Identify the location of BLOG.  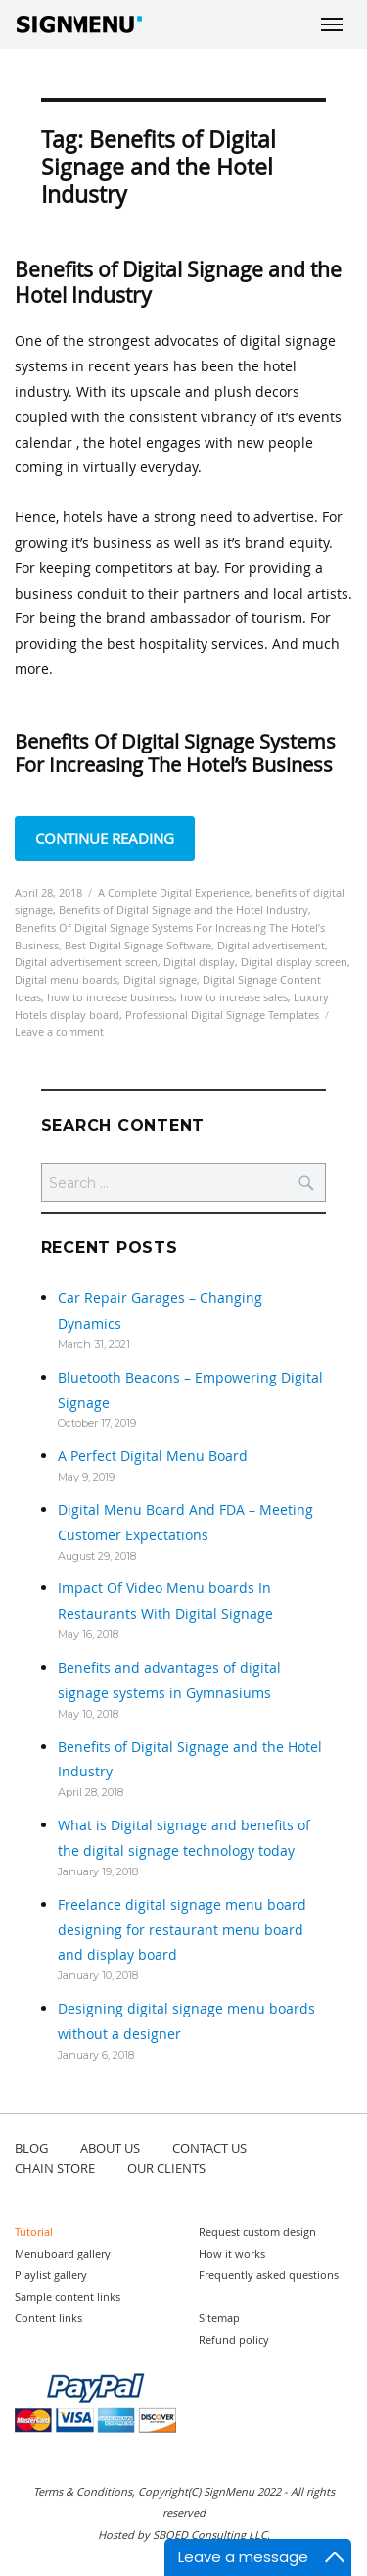
(31, 2148).